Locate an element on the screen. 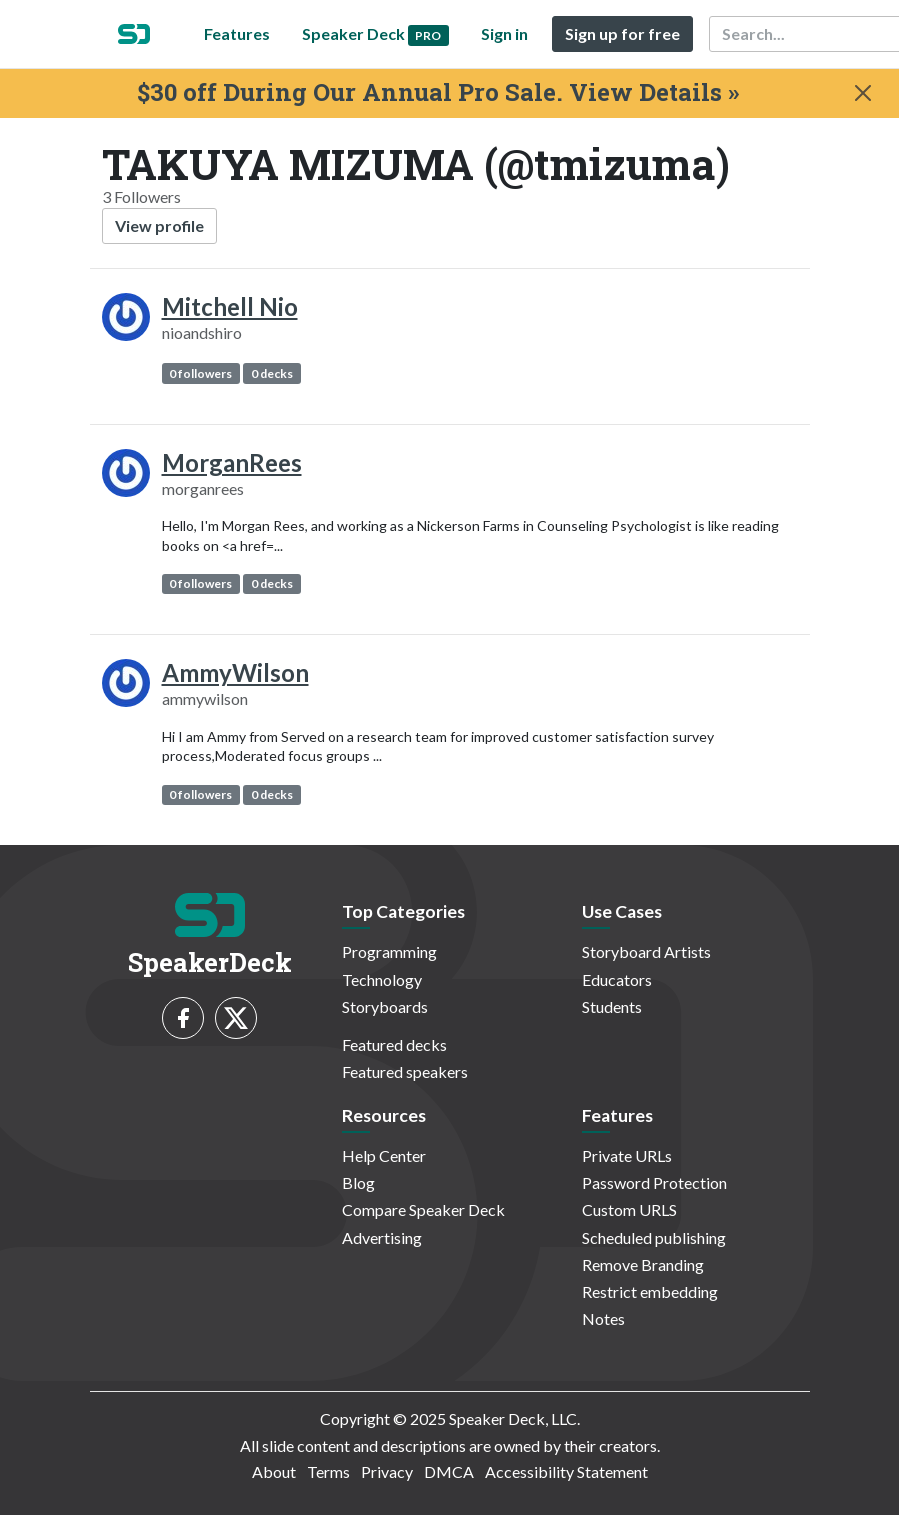 The width and height of the screenshot is (899, 1515). $30 off During Our Annual Pro Sale. View Details » is located at coordinates (438, 92).